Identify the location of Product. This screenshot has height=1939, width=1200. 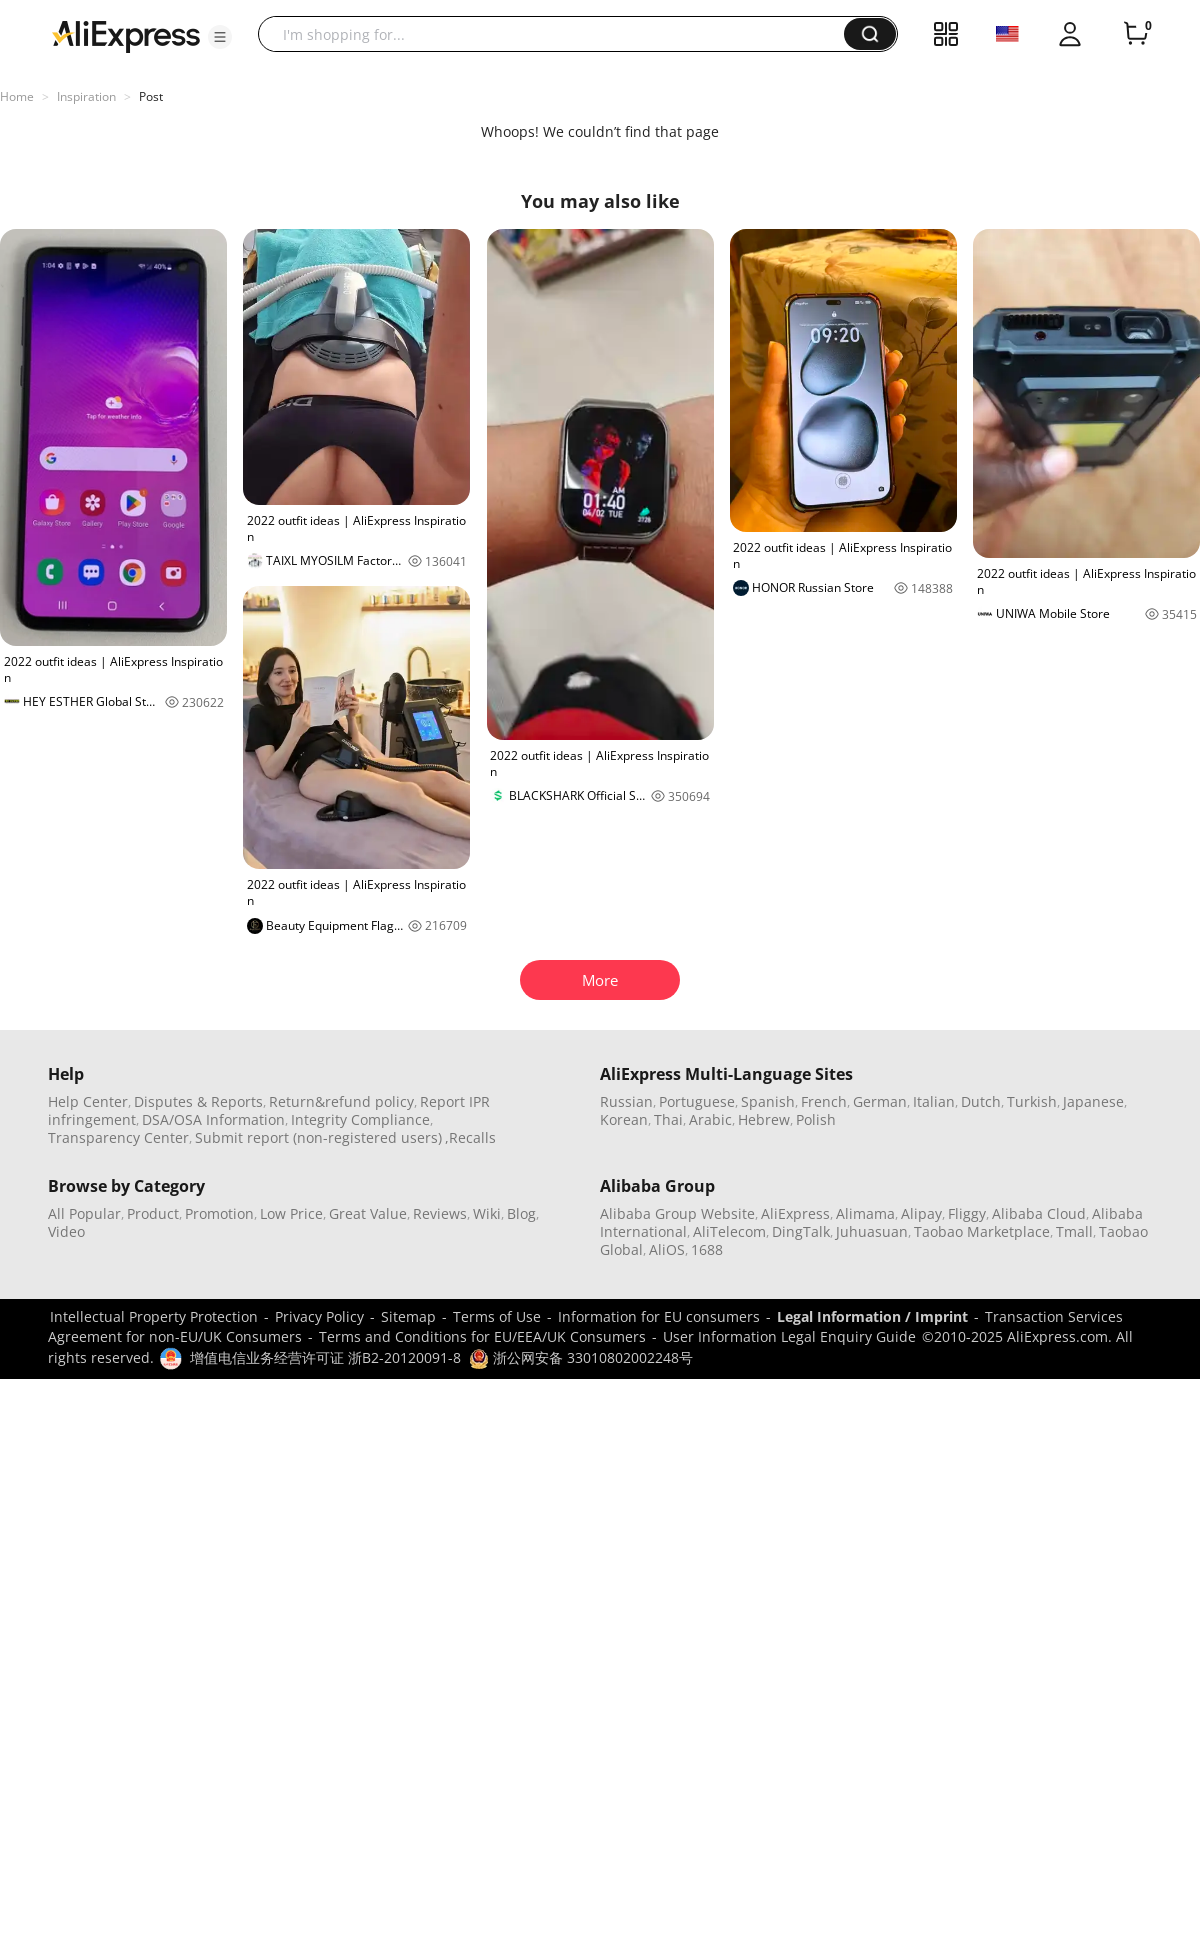
(153, 1213).